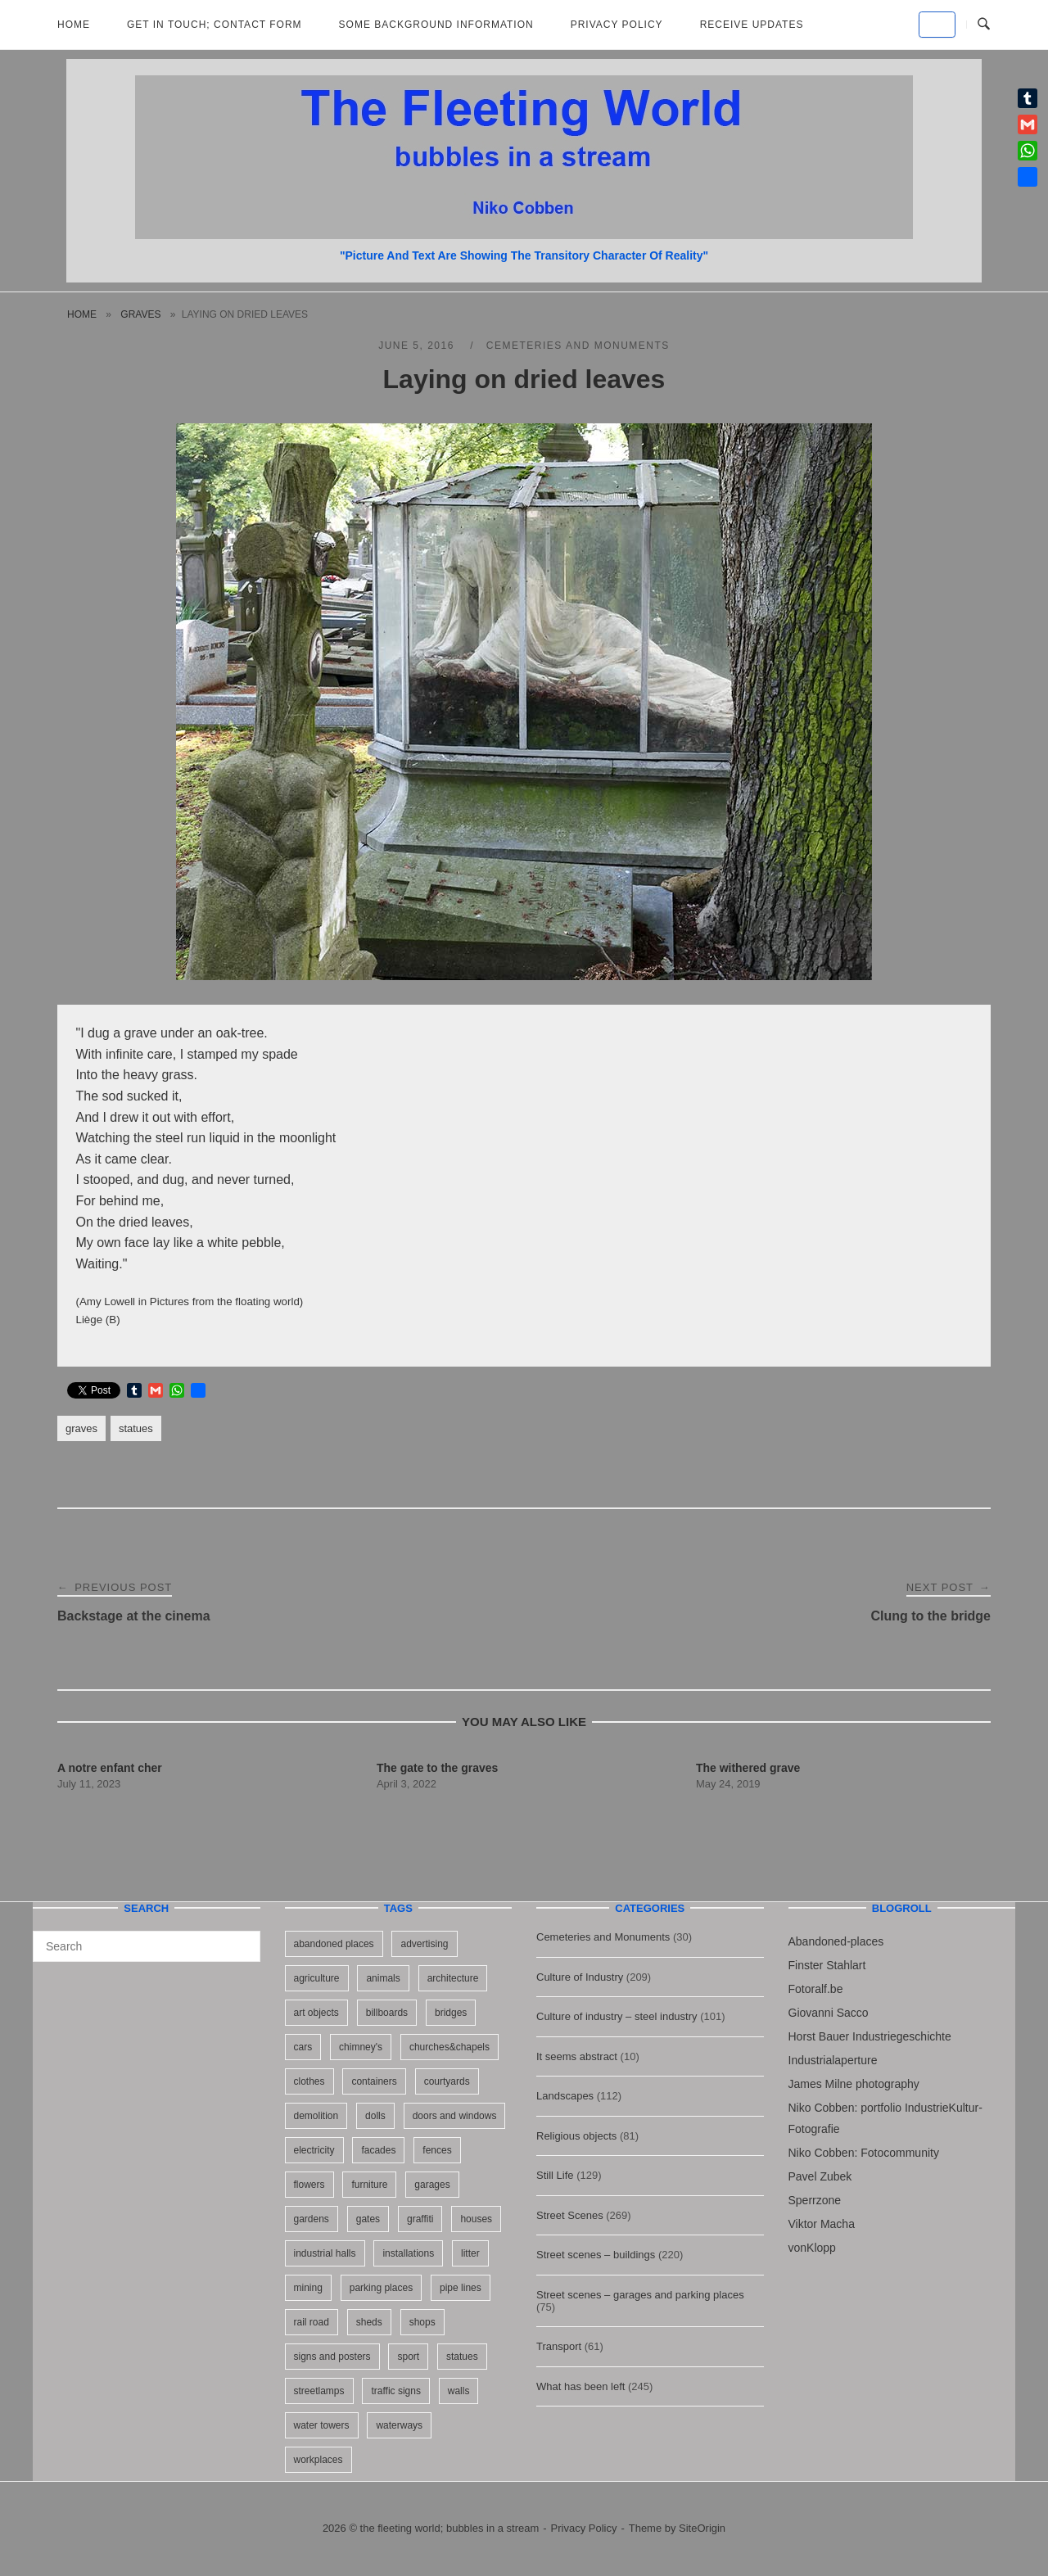 This screenshot has height=2576, width=1048. Describe the element at coordinates (420, 2219) in the screenshot. I see `graffiti` at that location.